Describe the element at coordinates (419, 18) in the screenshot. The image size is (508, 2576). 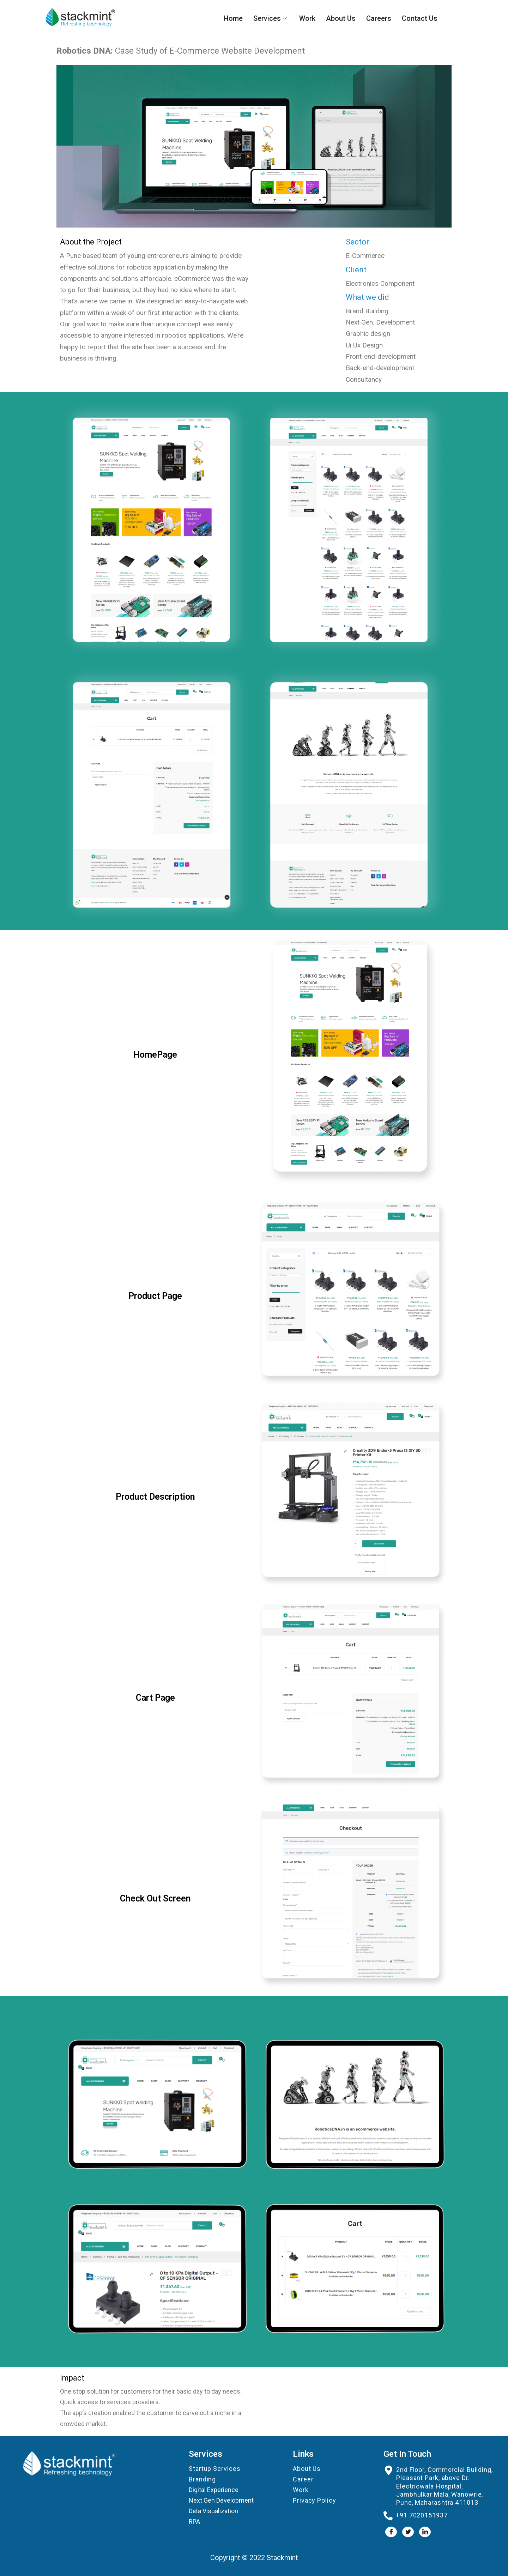
I see `Contact Us` at that location.